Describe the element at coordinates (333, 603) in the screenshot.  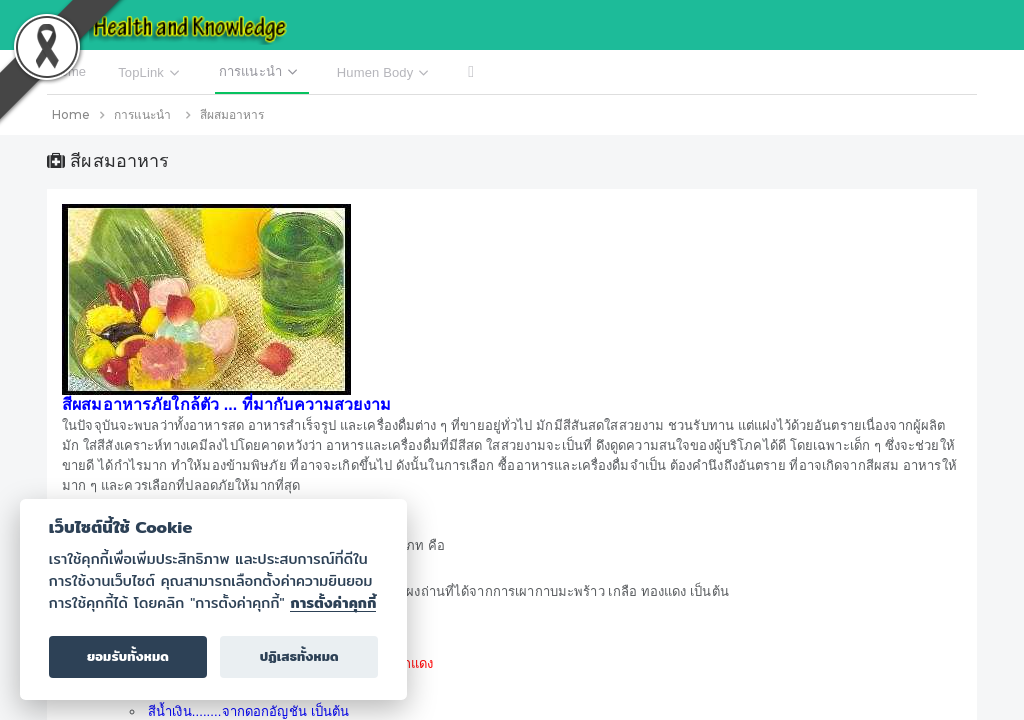
I see `การตั้งค่าคุกกี้` at that location.